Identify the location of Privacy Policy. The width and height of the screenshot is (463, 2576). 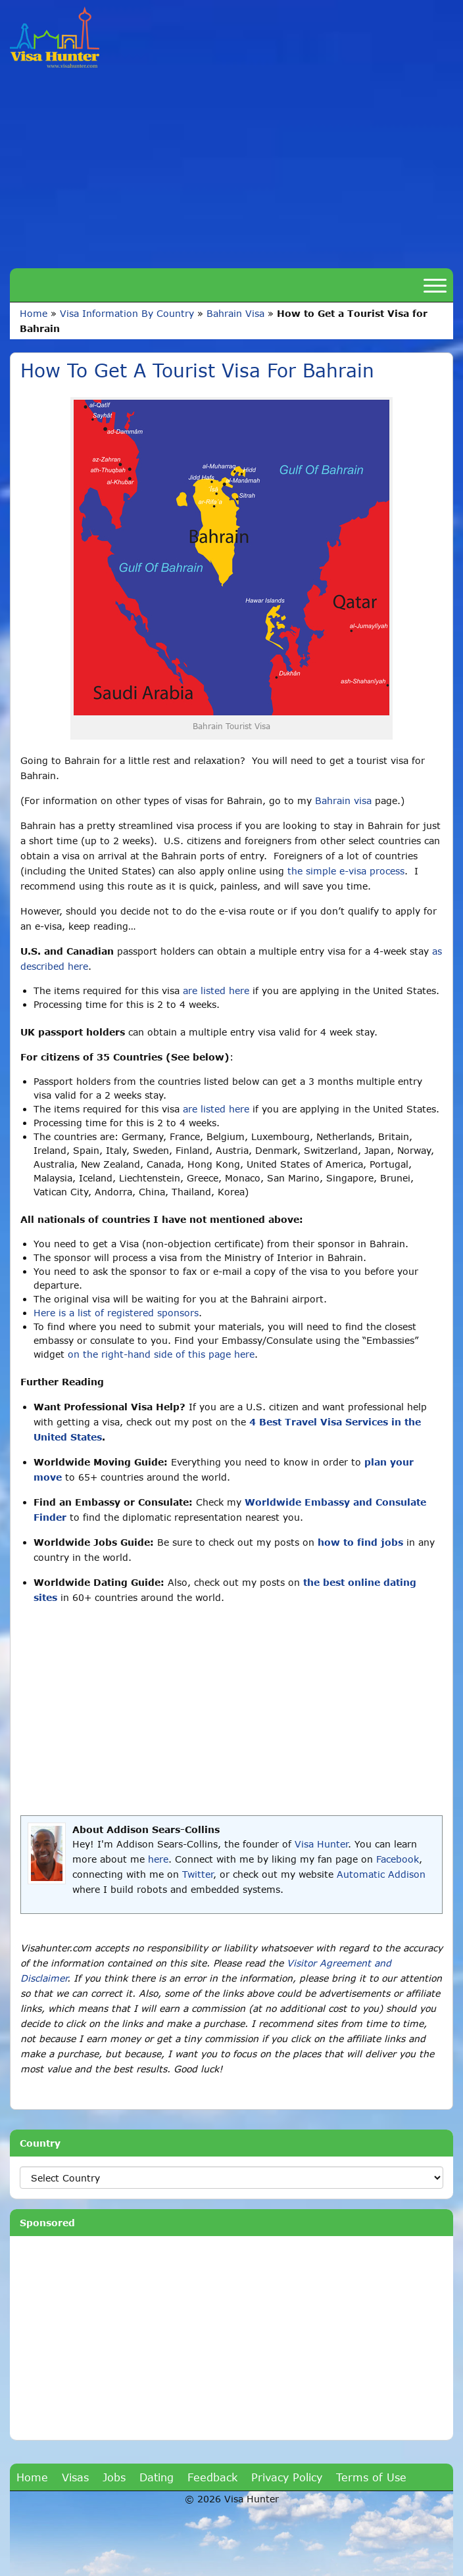
(286, 2477).